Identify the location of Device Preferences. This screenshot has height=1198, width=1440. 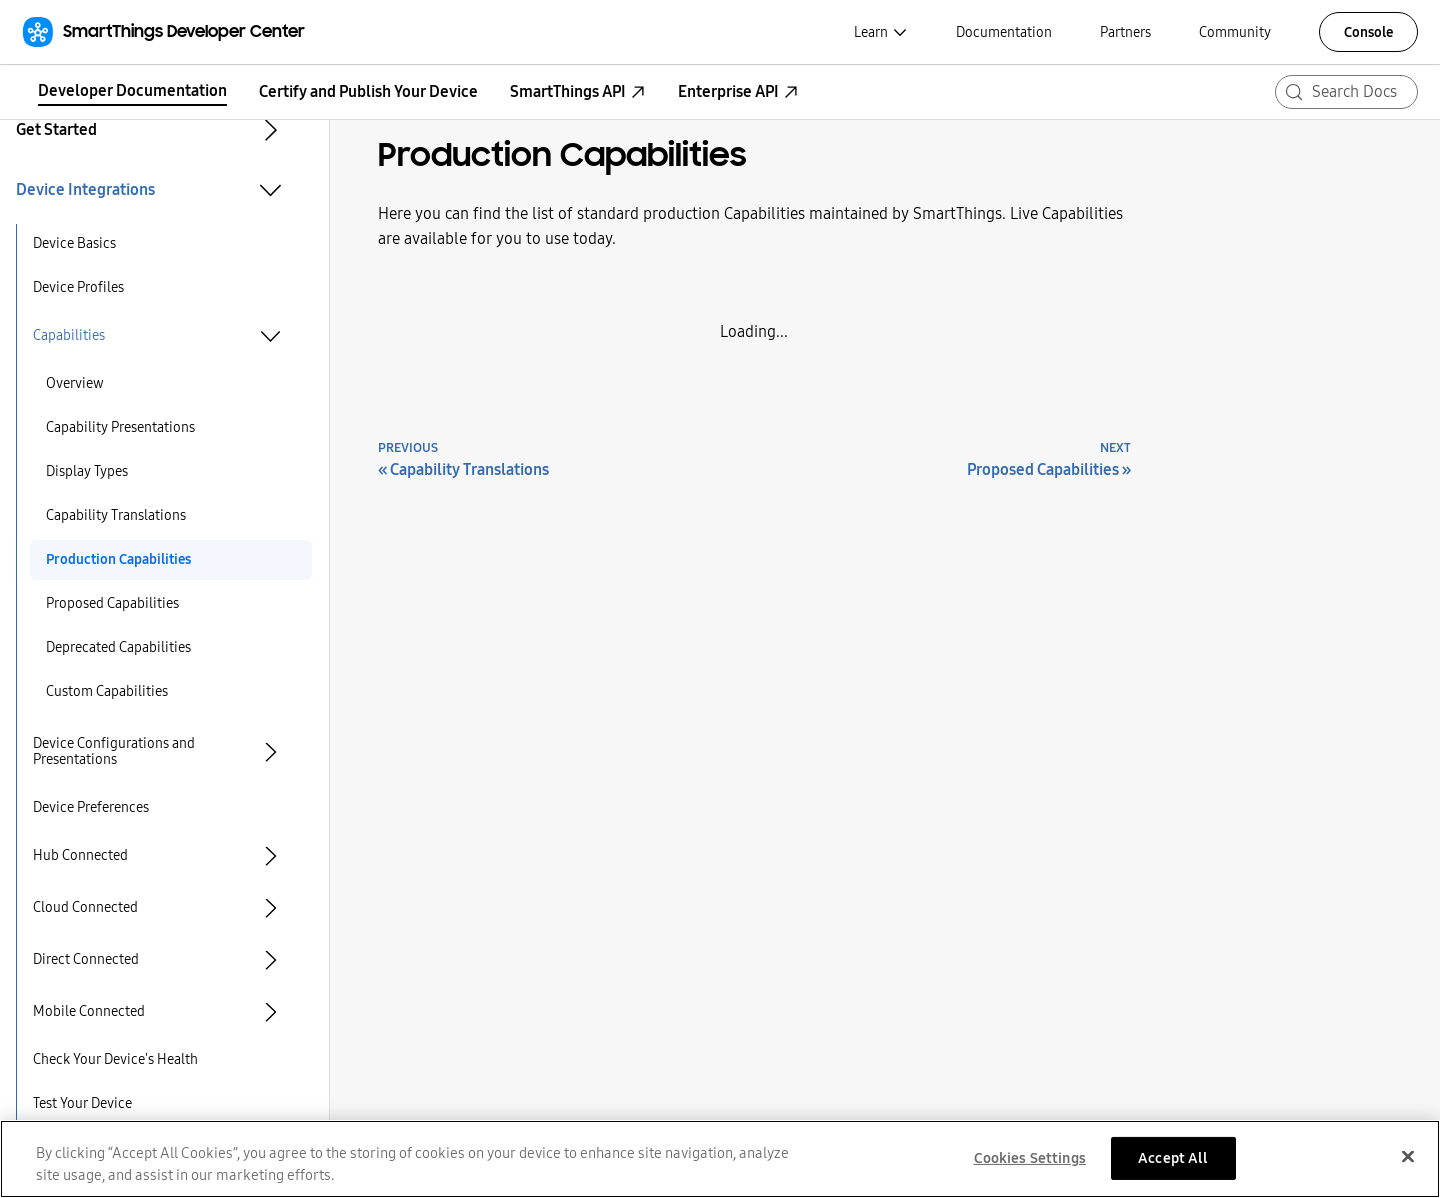
(91, 807).